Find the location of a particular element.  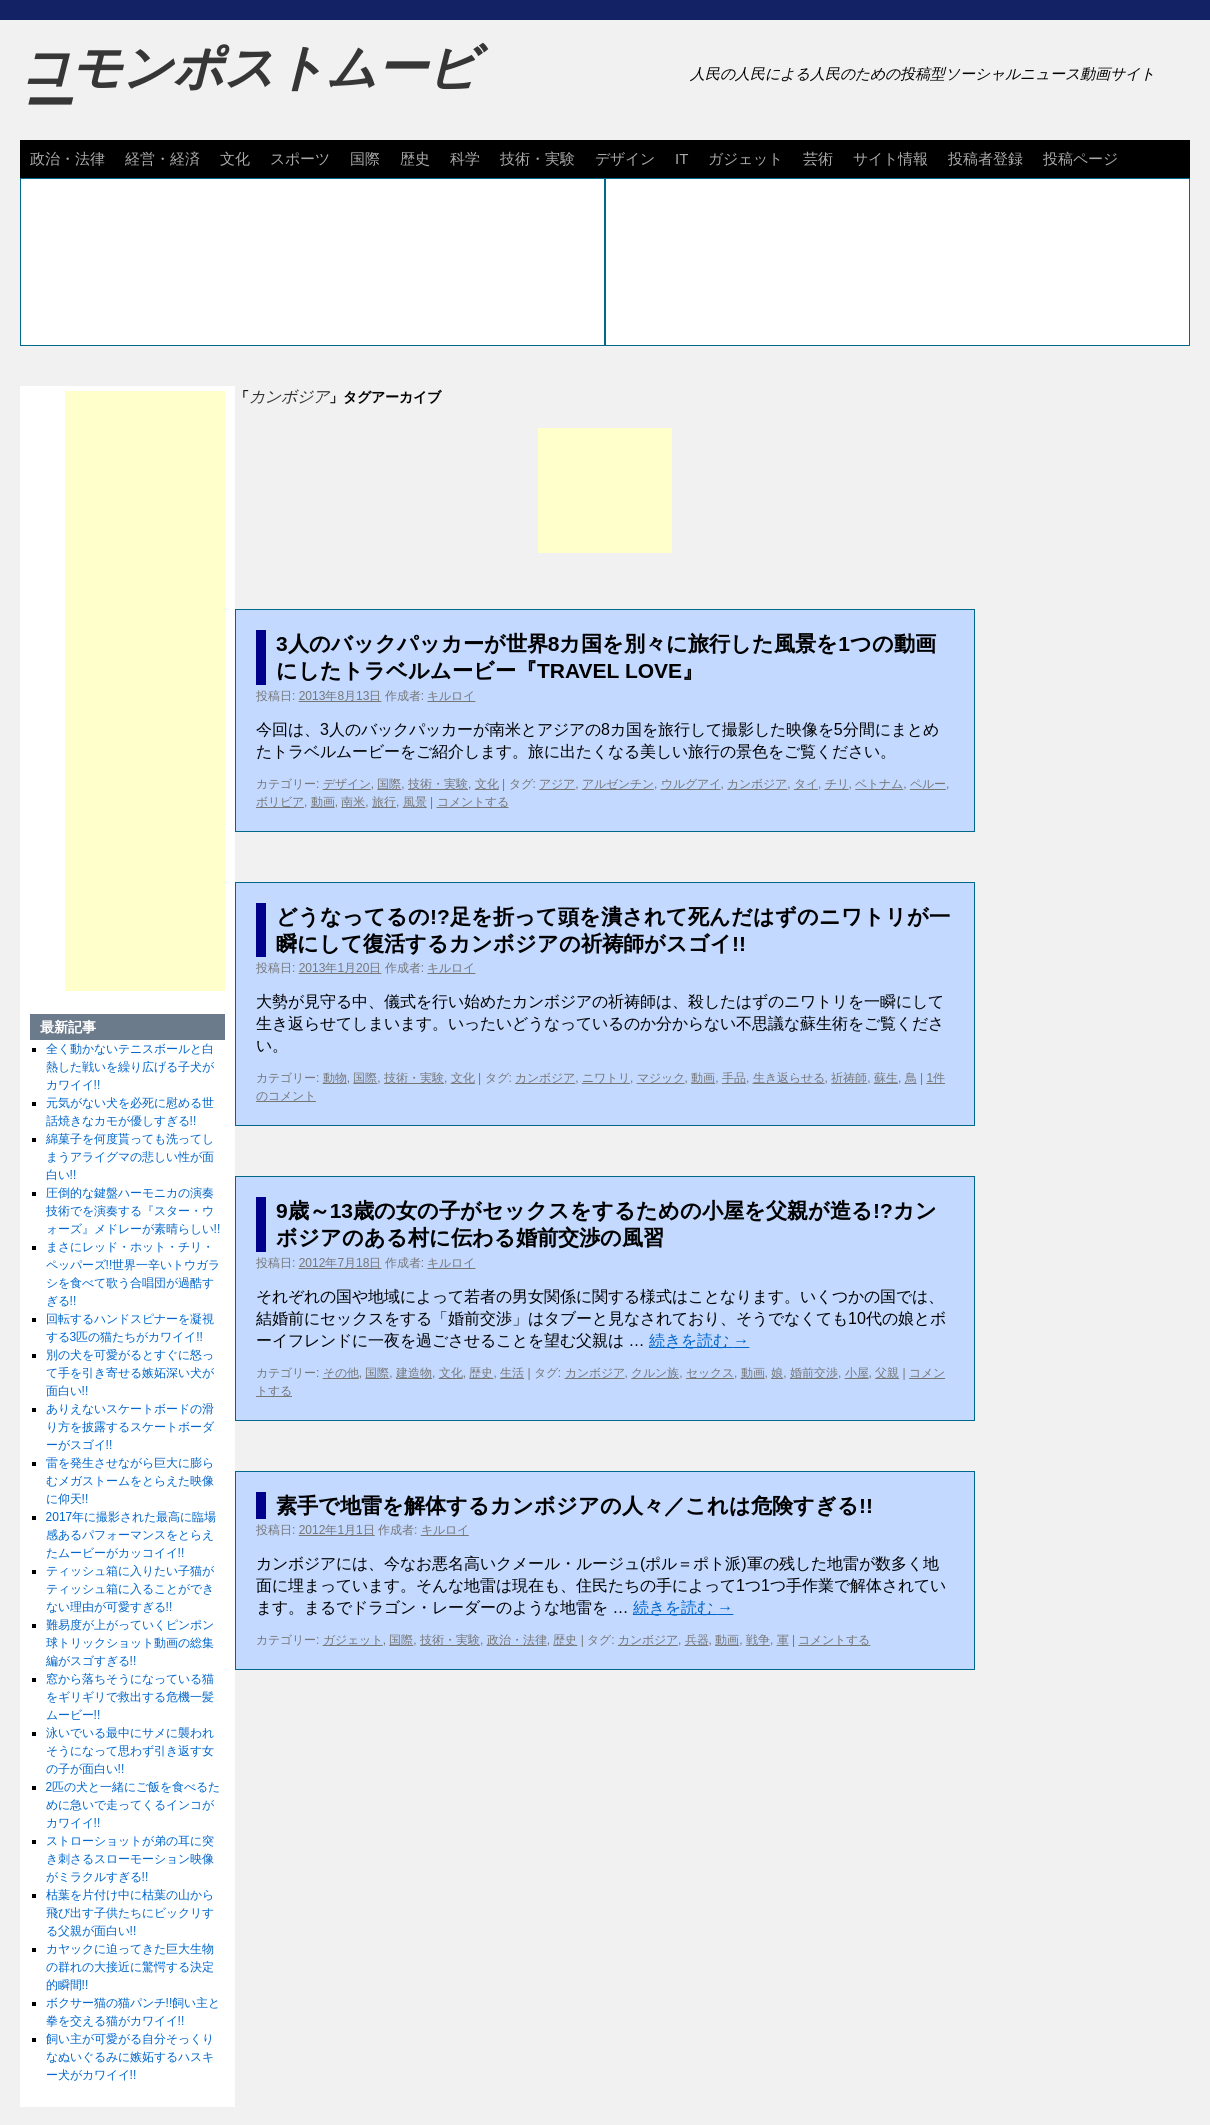

コモンポストムービー is located at coordinates (249, 86).